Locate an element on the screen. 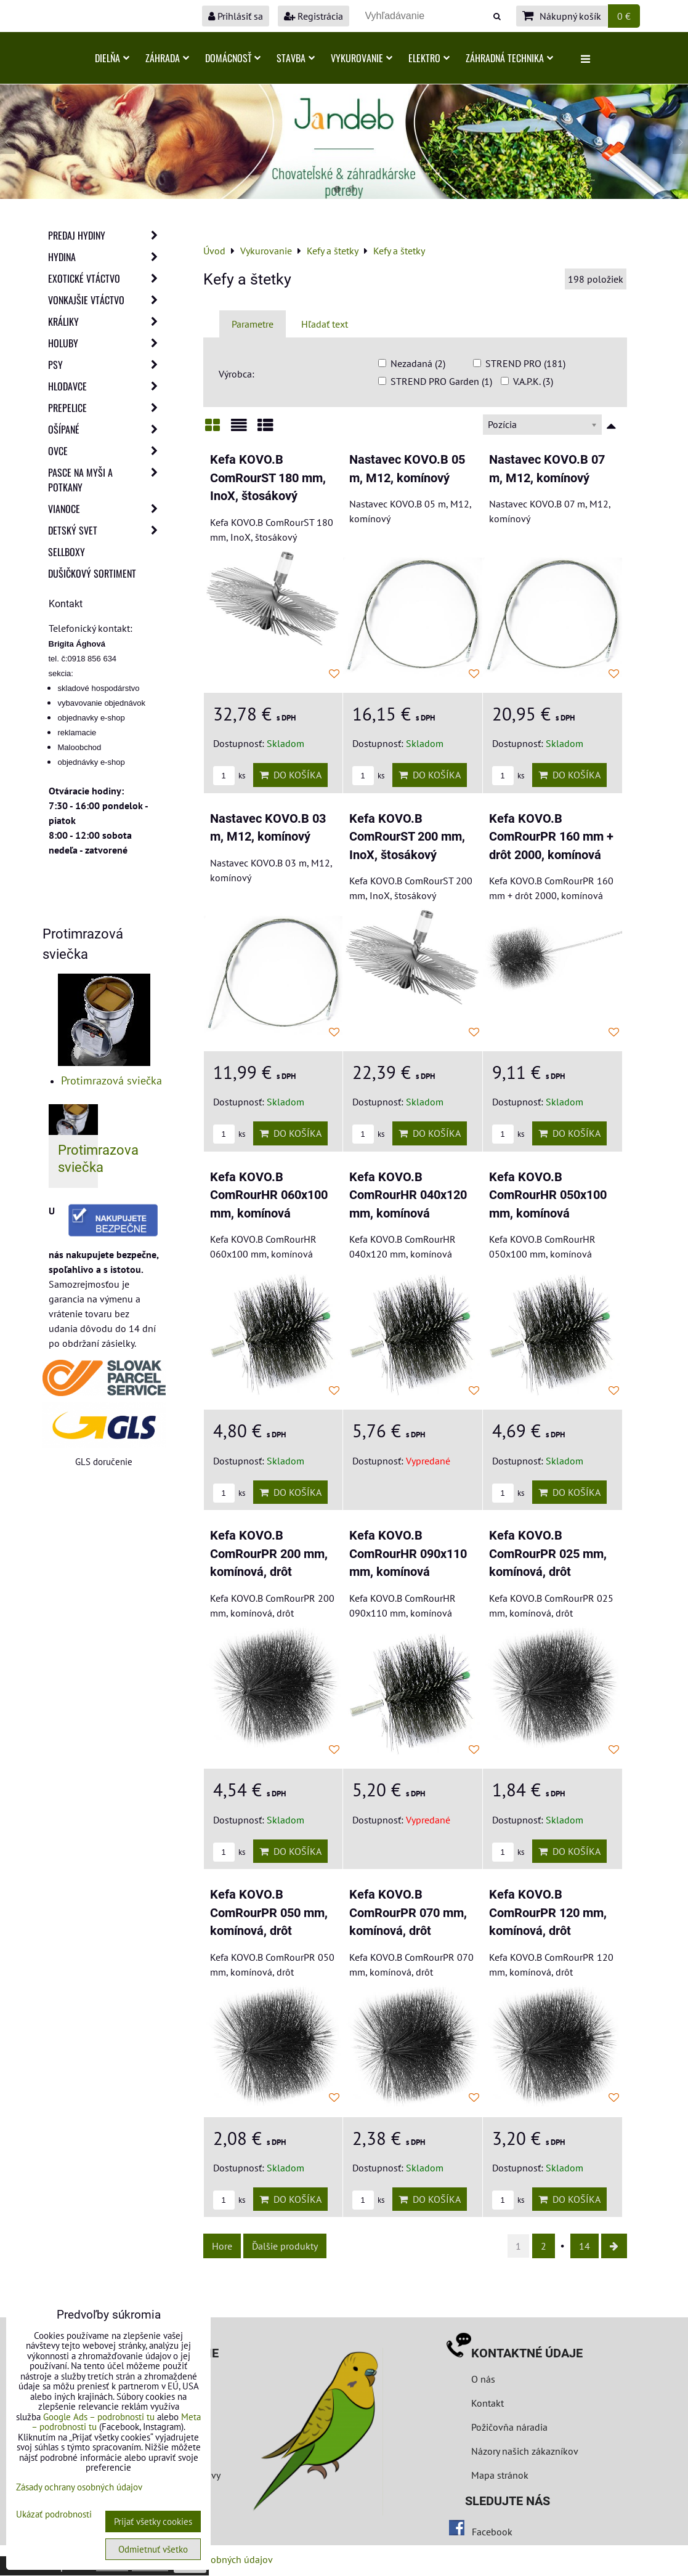 This screenshot has height=2576, width=688. Ukázať podrobnosti is located at coordinates (54, 2514).